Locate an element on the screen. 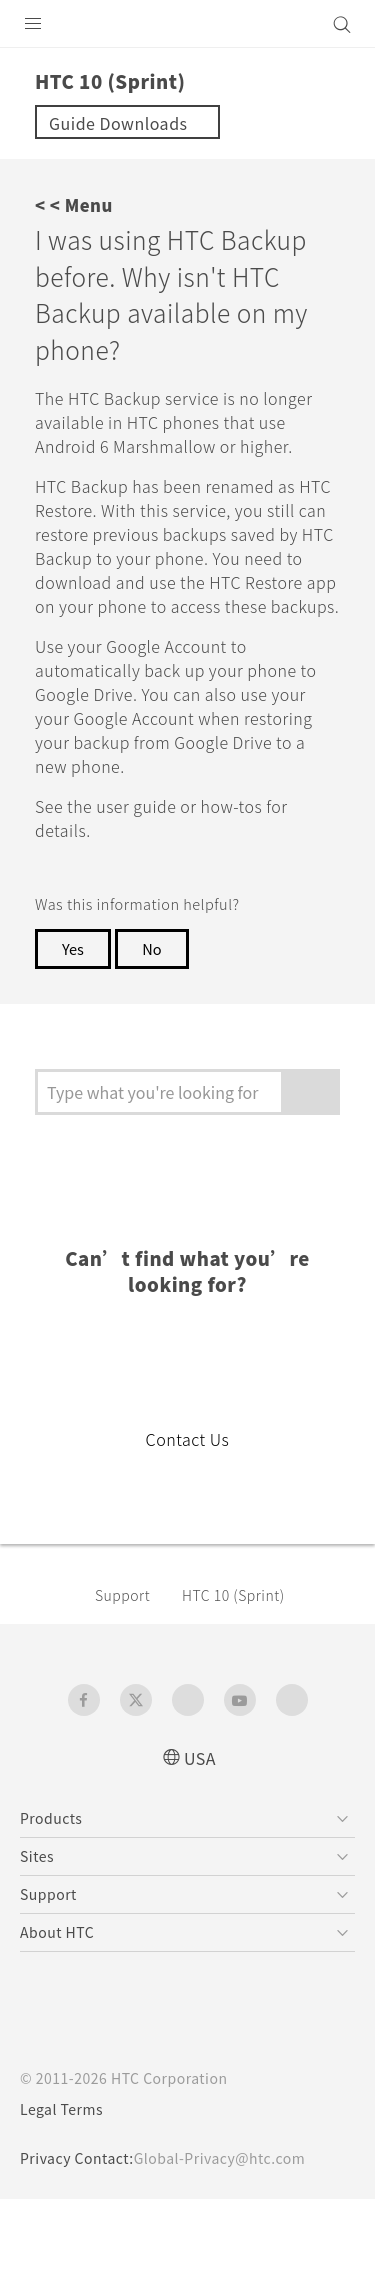 The image size is (375, 2272). Yes is located at coordinates (74, 1021).